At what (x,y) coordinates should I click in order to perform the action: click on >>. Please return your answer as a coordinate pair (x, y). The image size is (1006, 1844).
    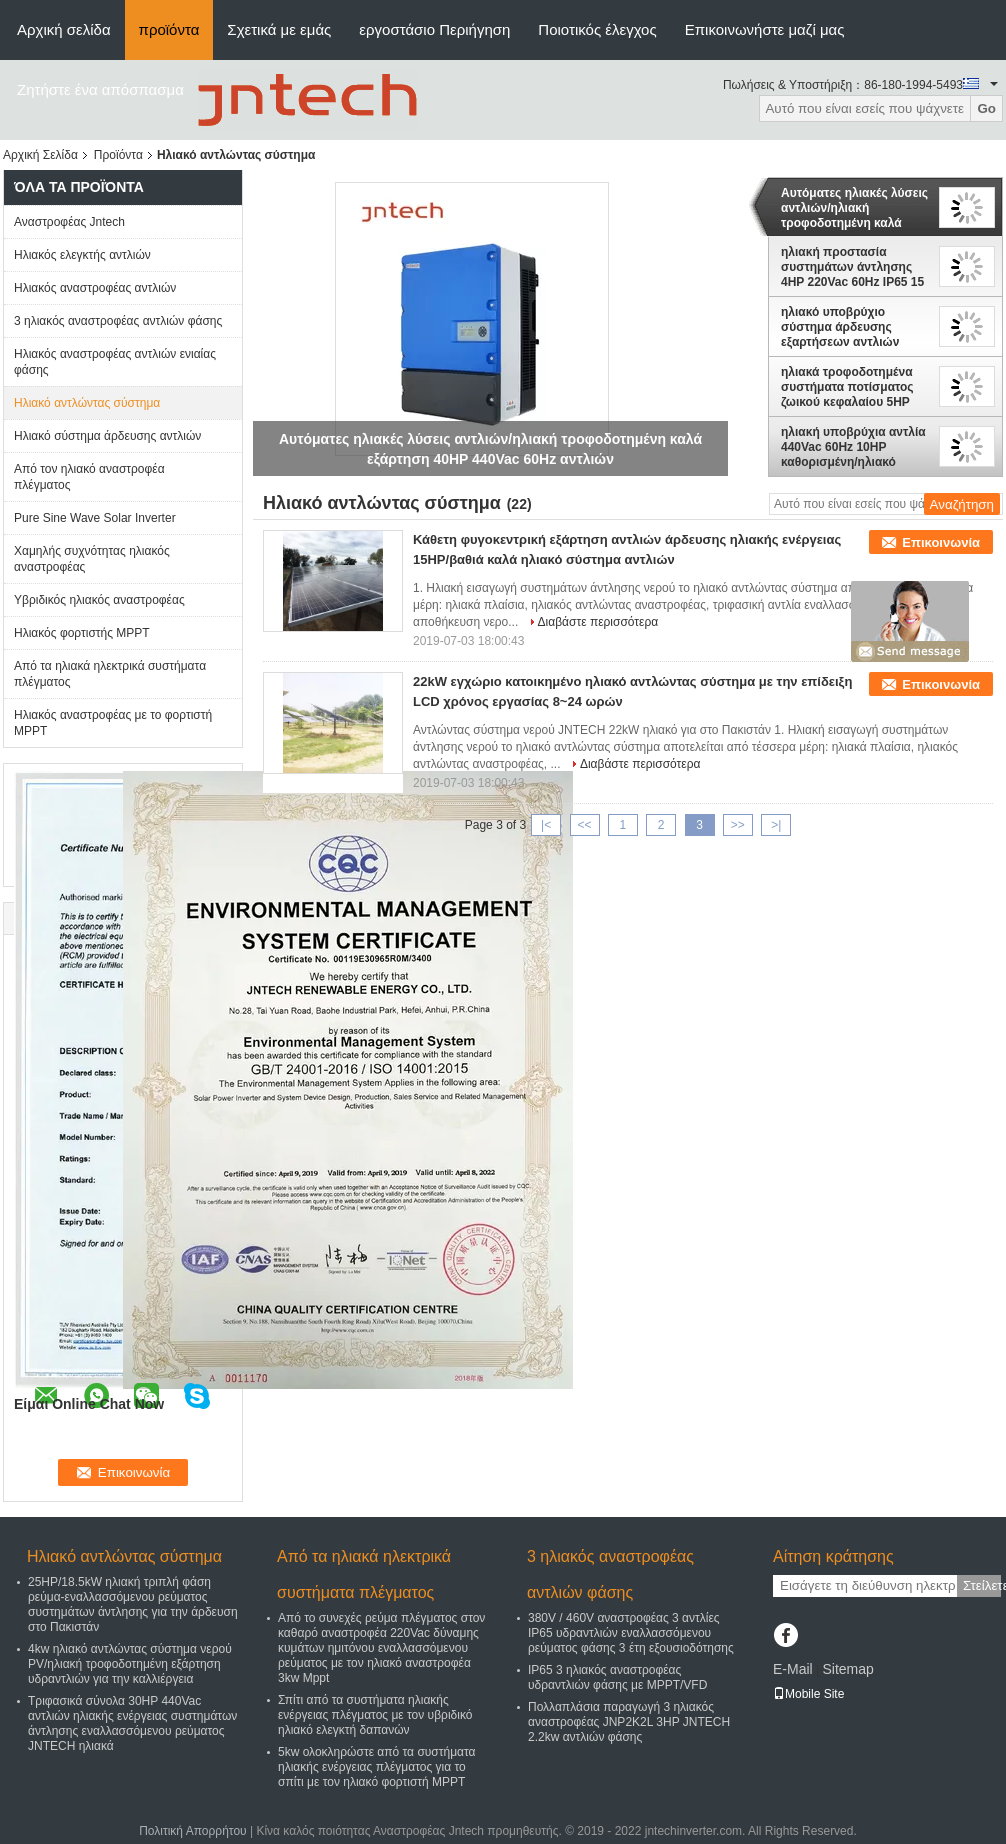
    Looking at the image, I should click on (738, 825).